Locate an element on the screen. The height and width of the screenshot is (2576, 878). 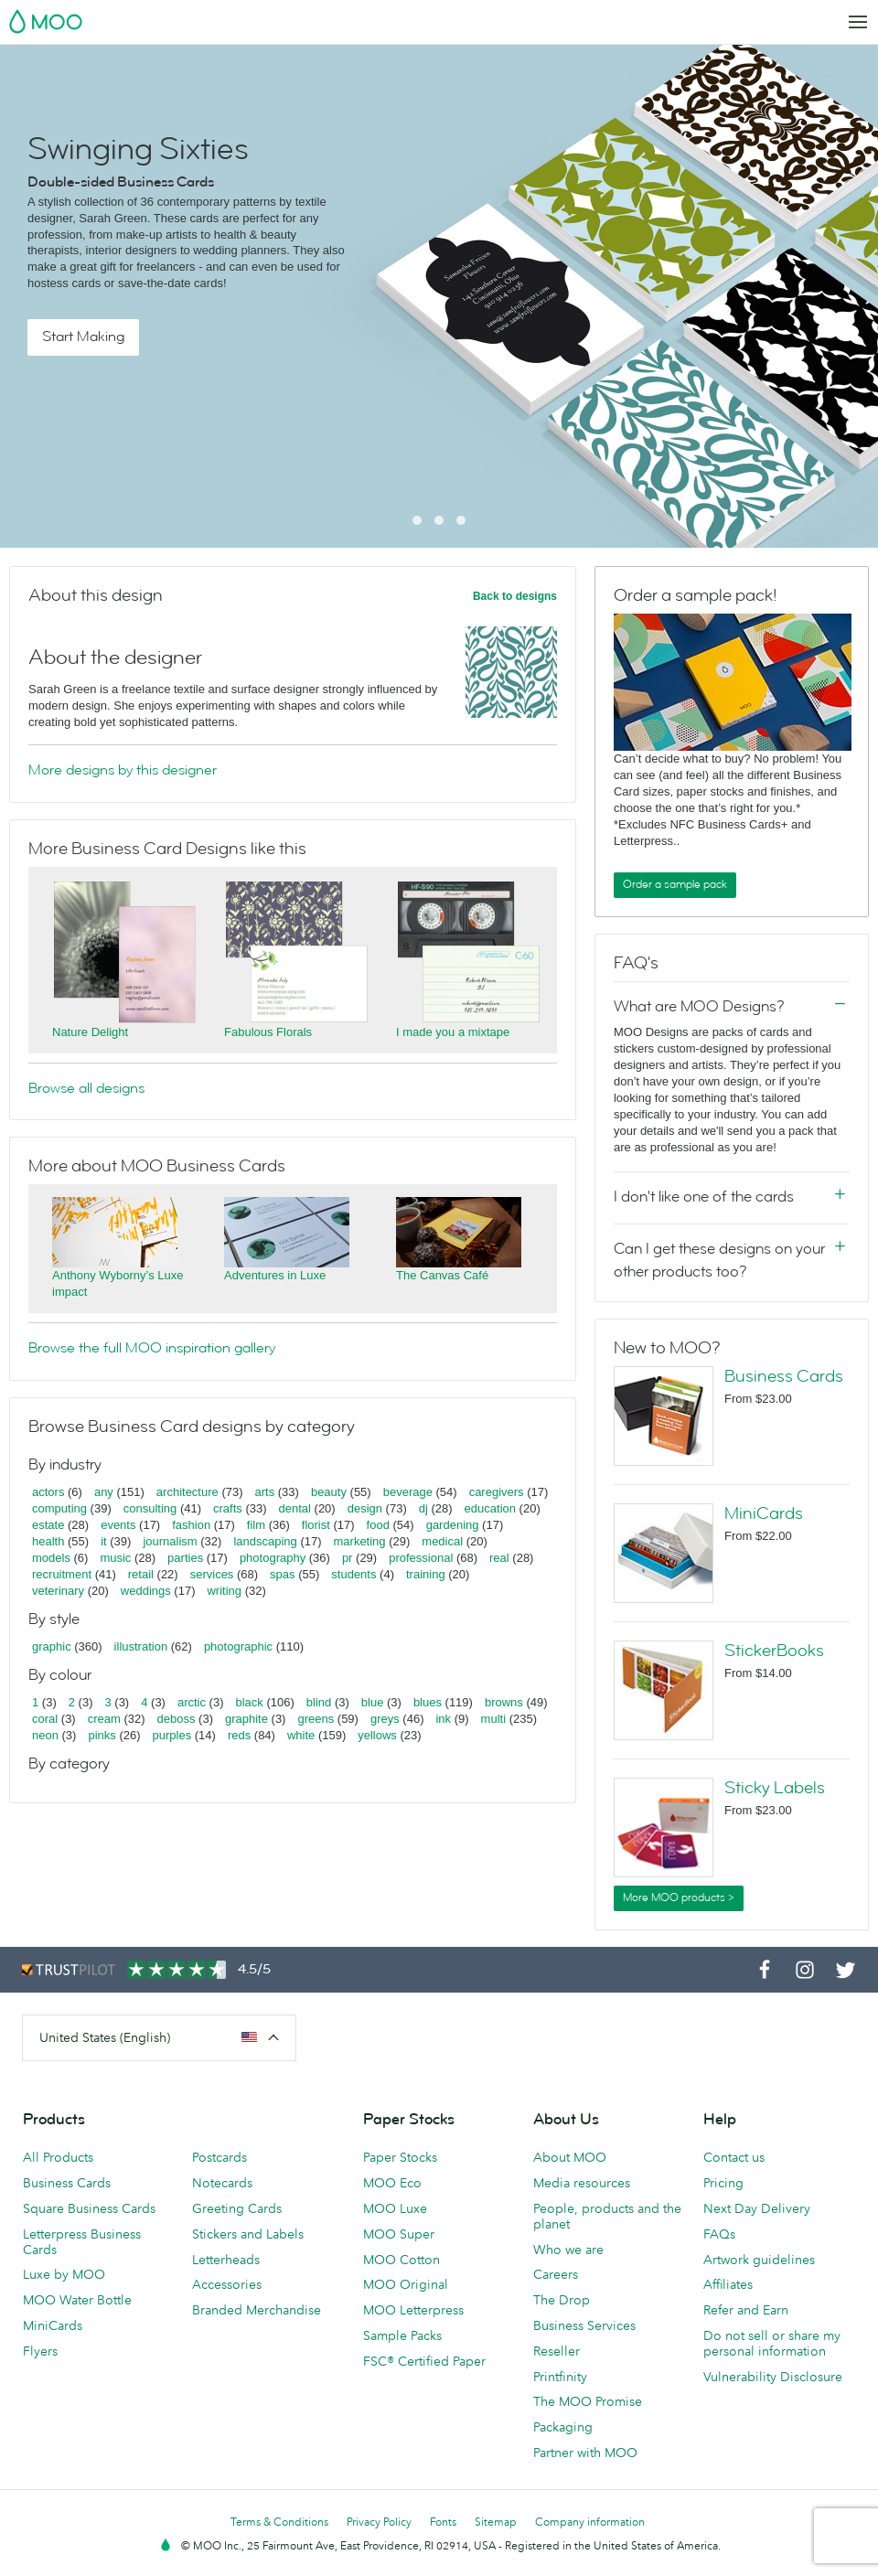
Artwork guidelines is located at coordinates (759, 2259).